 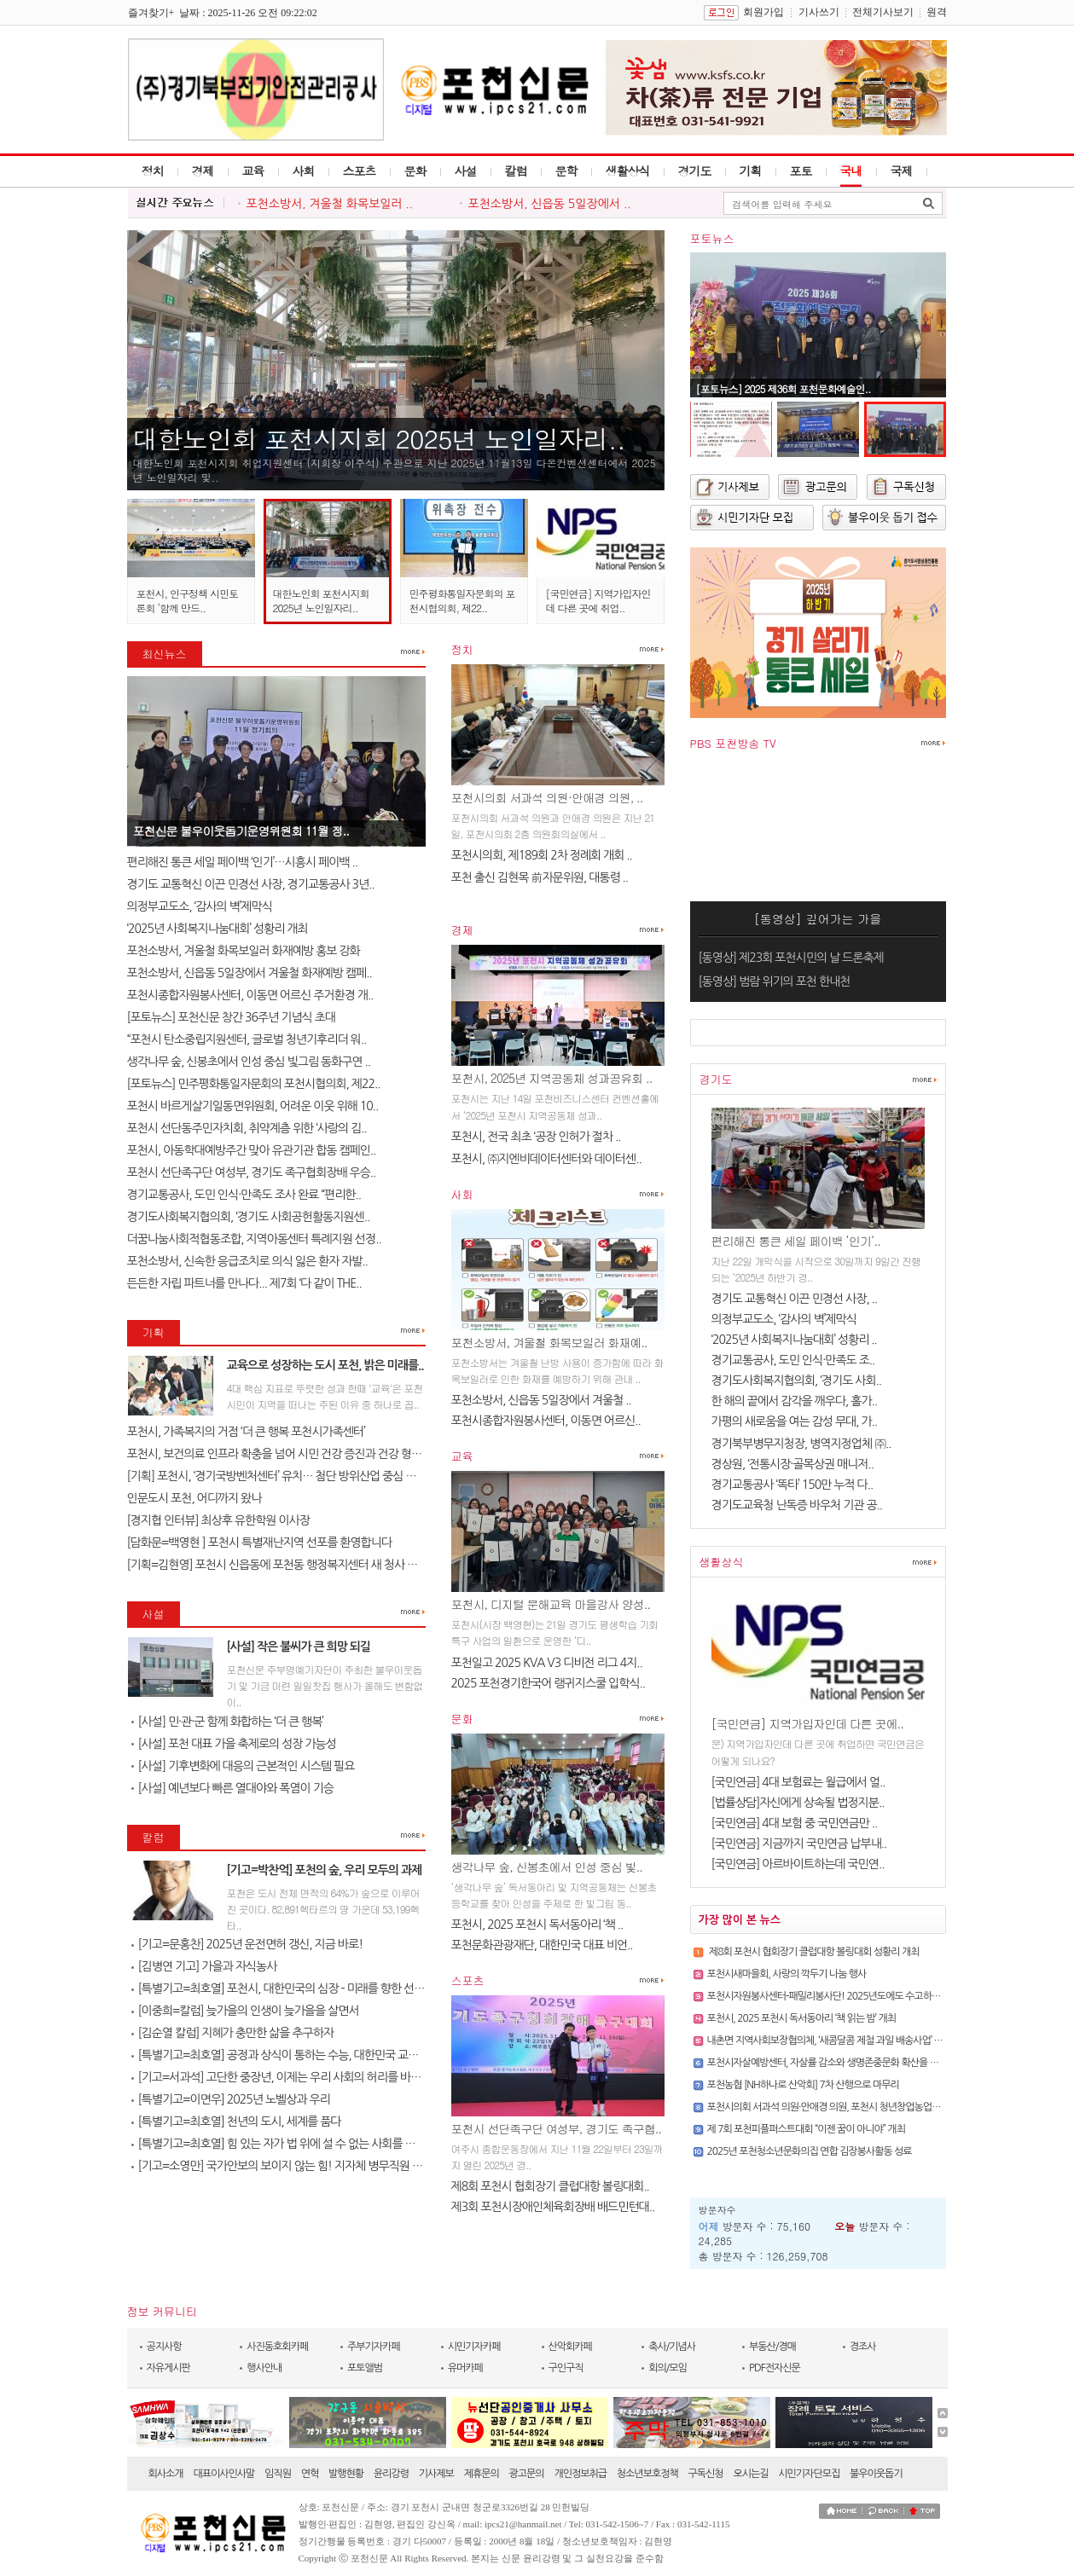 What do you see at coordinates (798, 1782) in the screenshot?
I see `[국민연금] 4대 보험료는 월급에서 얼..` at bounding box center [798, 1782].